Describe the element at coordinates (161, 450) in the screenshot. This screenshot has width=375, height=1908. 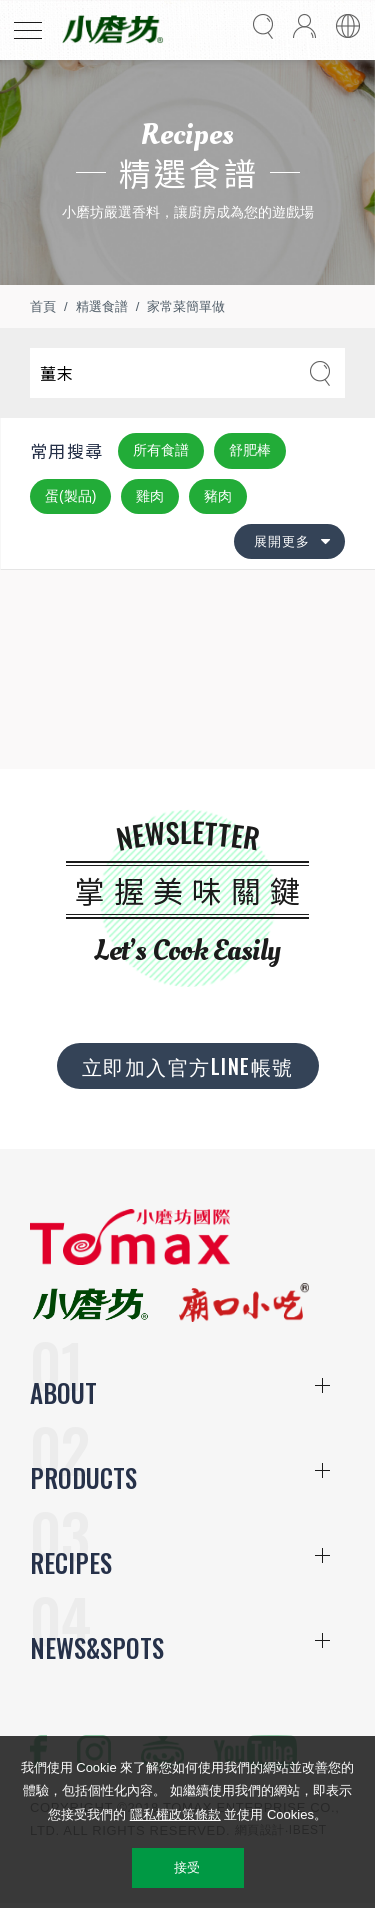
I see `所有食譜` at that location.